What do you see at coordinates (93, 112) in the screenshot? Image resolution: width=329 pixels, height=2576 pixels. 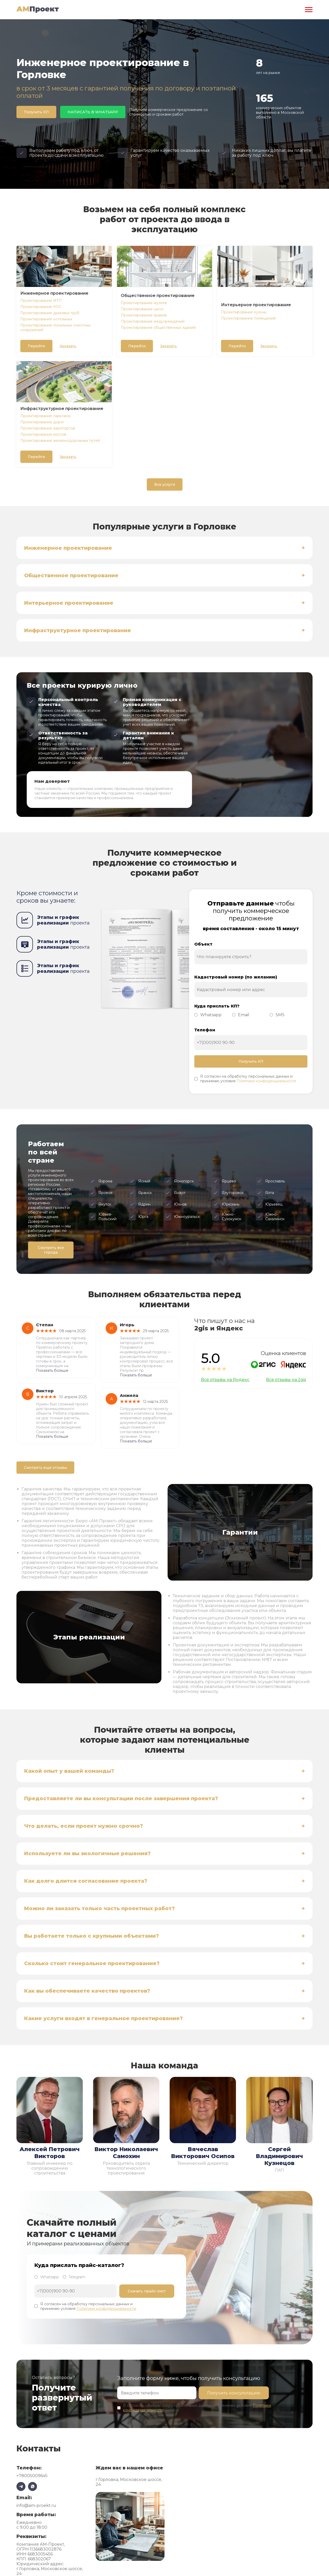 I see `НАПИСАТЬ В WHATSAPP` at bounding box center [93, 112].